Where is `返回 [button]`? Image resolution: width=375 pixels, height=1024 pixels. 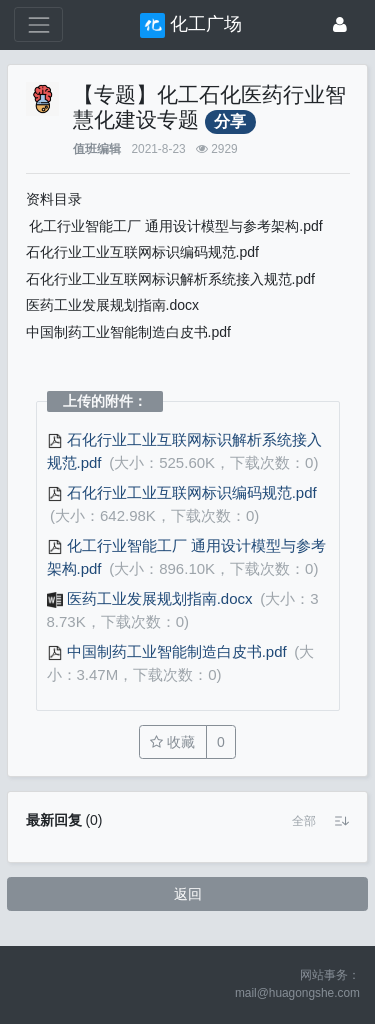
返回 [button] is located at coordinates (188, 894).